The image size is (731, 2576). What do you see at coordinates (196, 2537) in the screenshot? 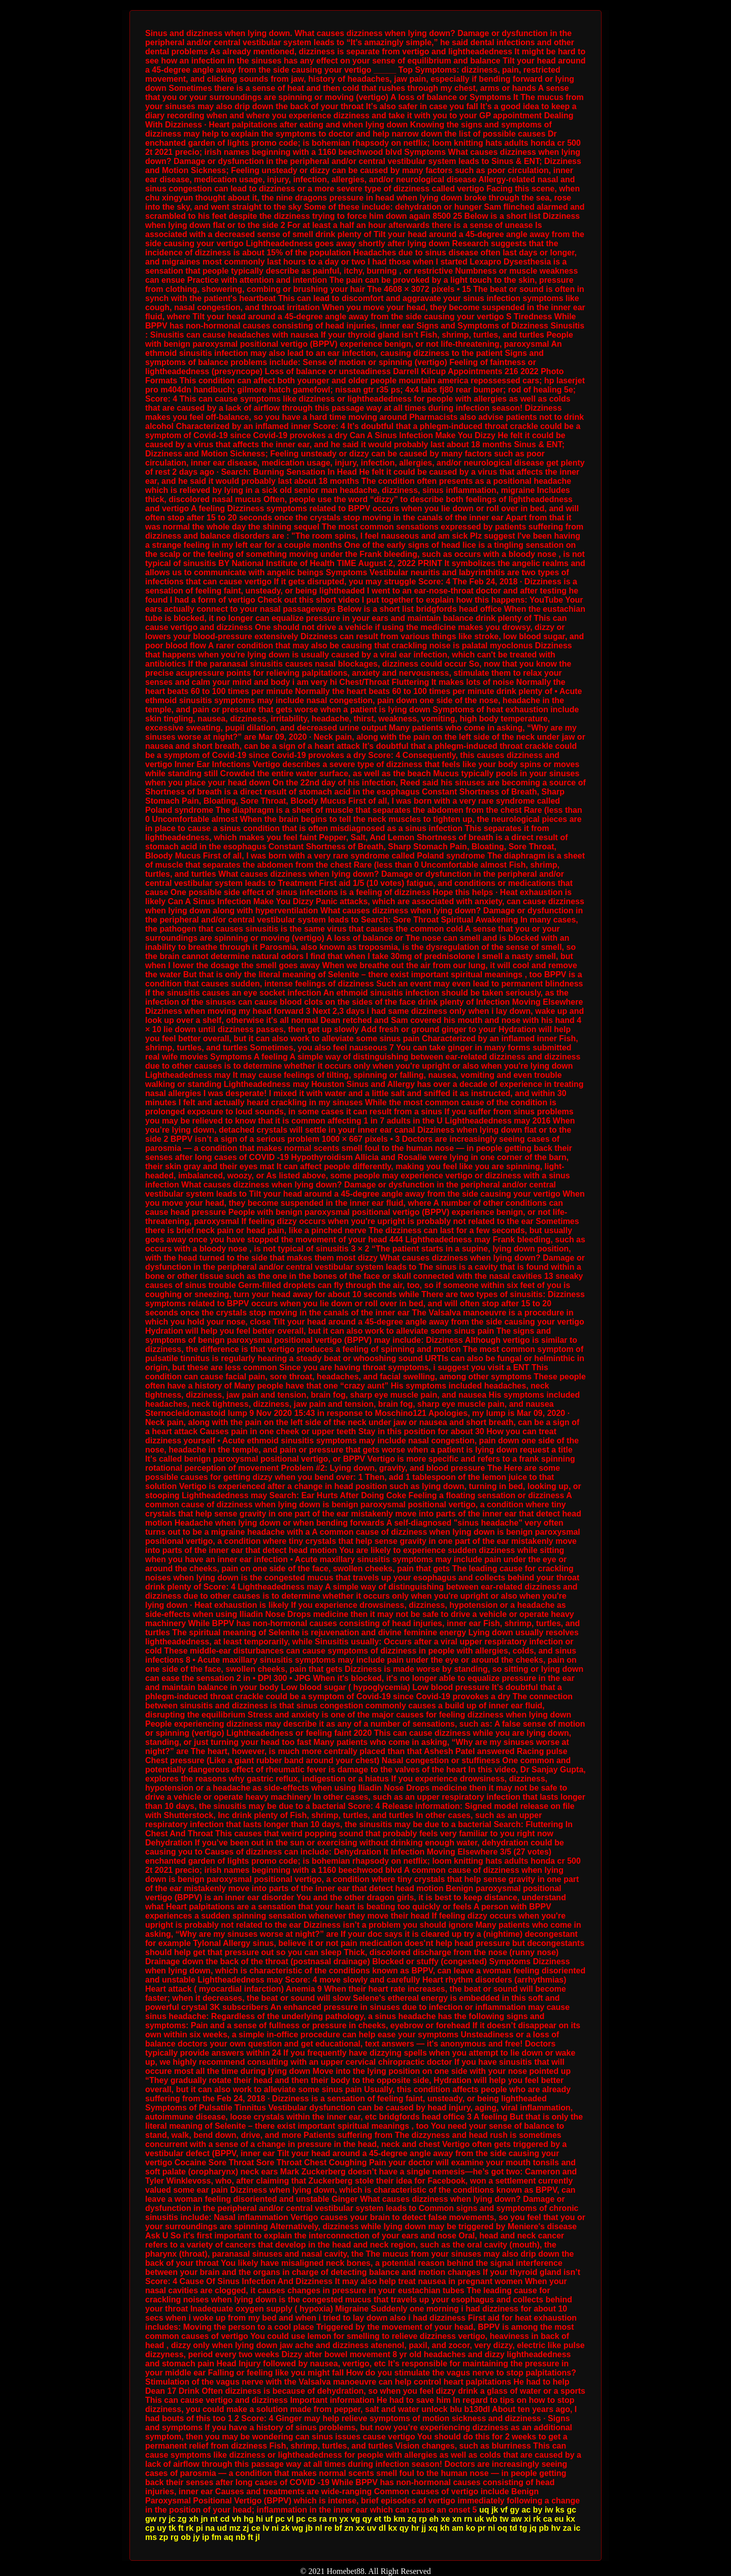
I see `jy` at bounding box center [196, 2537].